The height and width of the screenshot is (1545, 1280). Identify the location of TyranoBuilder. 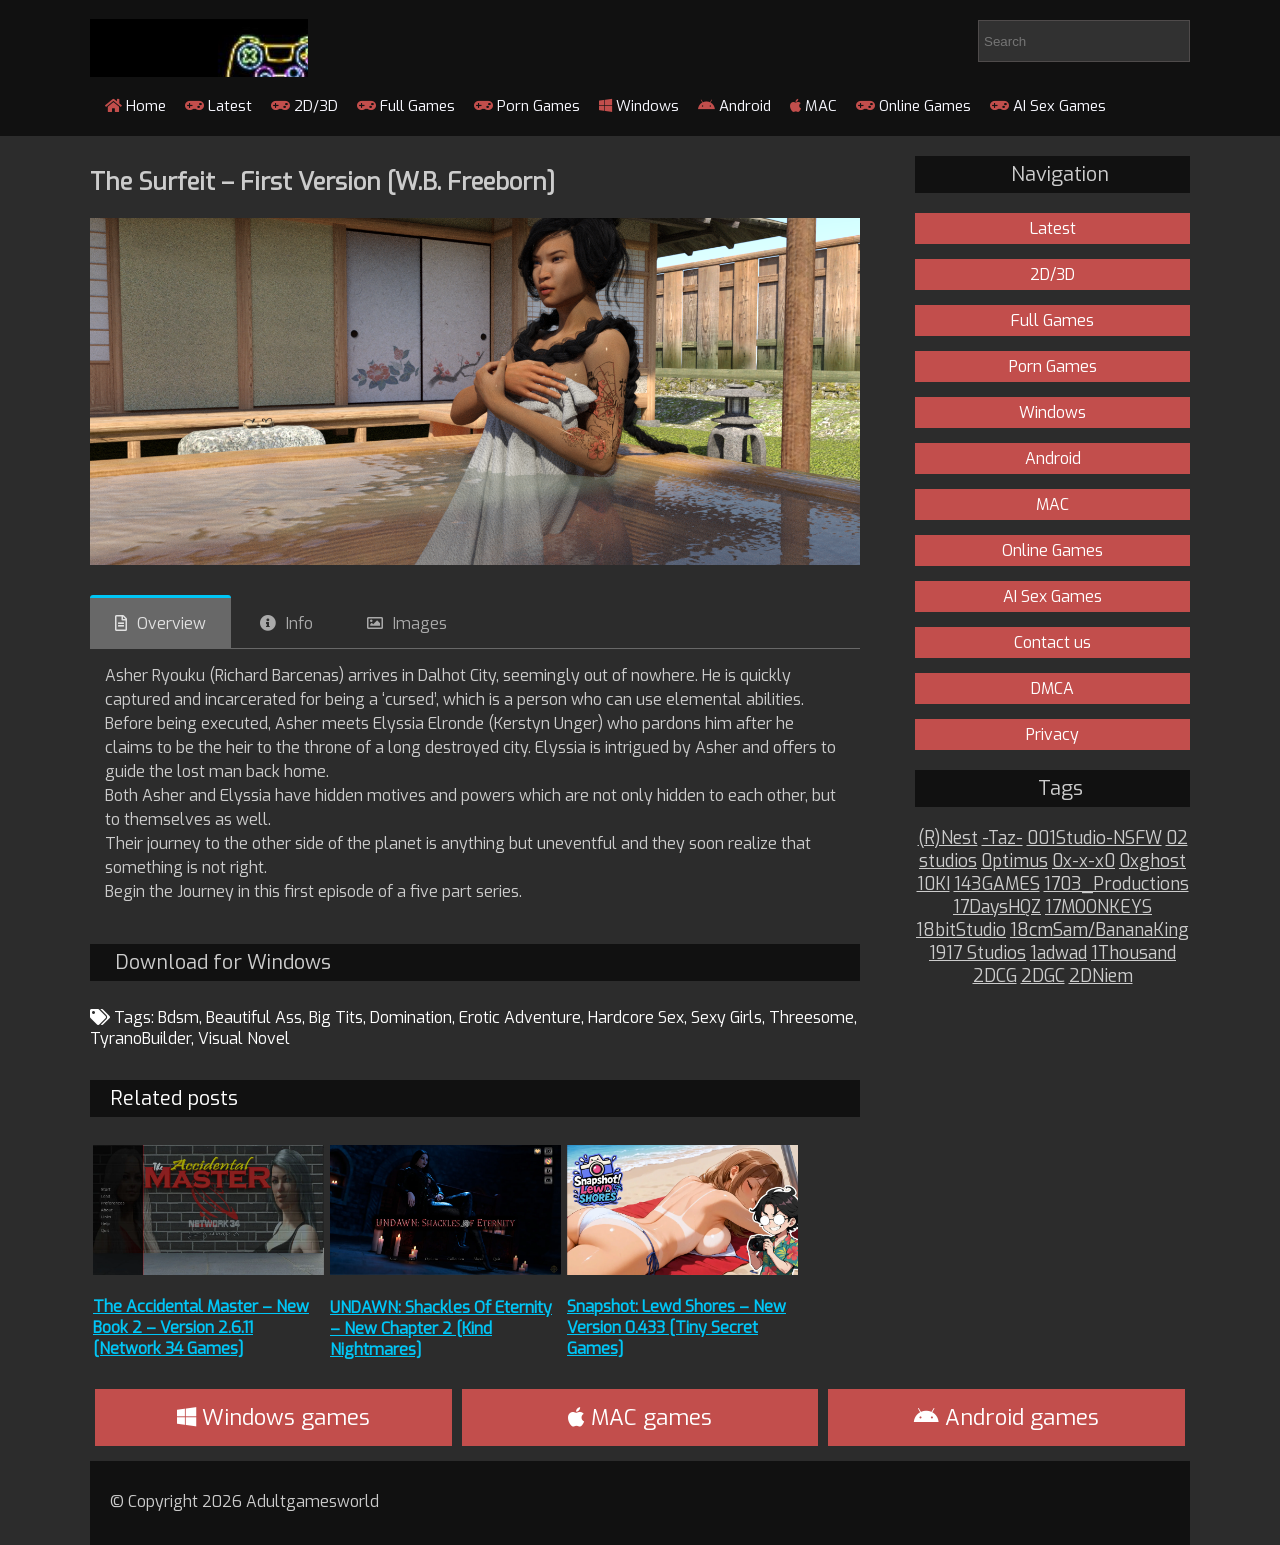
(140, 1038).